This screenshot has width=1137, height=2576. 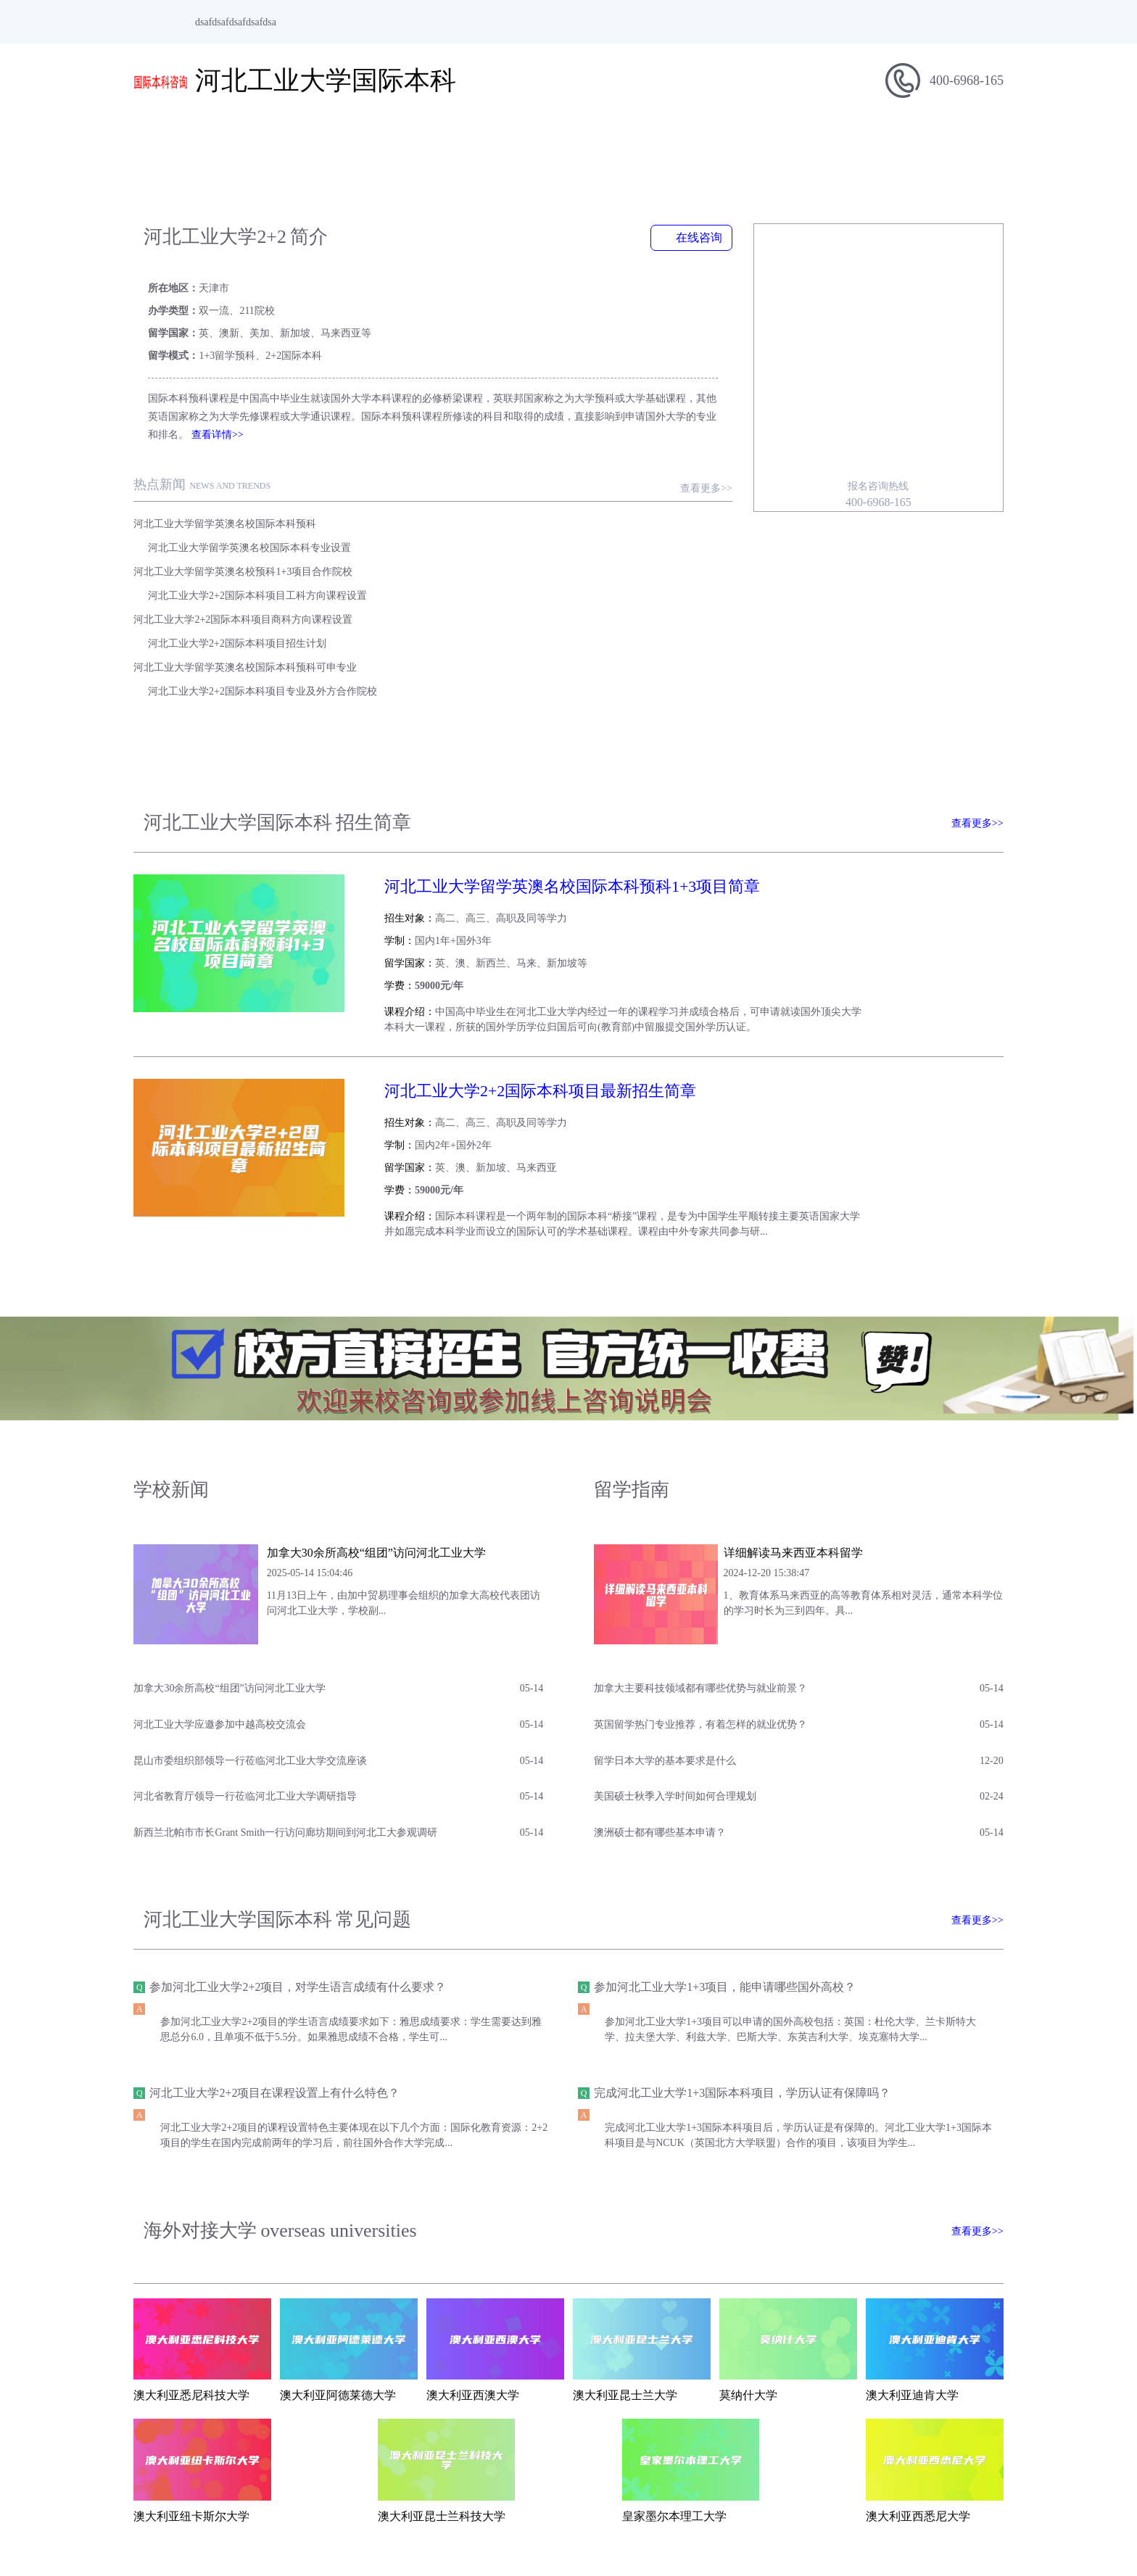 I want to click on 参加河北工业大学2+2项目，对学生语言成绩有什么要求？, so click(x=297, y=1806).